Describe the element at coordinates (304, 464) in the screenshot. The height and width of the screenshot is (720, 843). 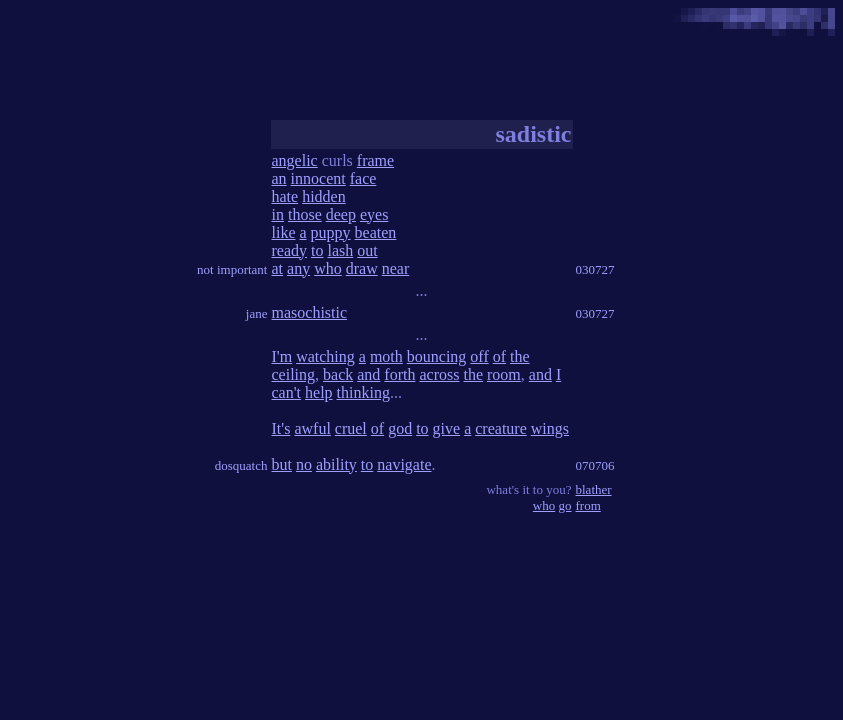
I see `no` at that location.